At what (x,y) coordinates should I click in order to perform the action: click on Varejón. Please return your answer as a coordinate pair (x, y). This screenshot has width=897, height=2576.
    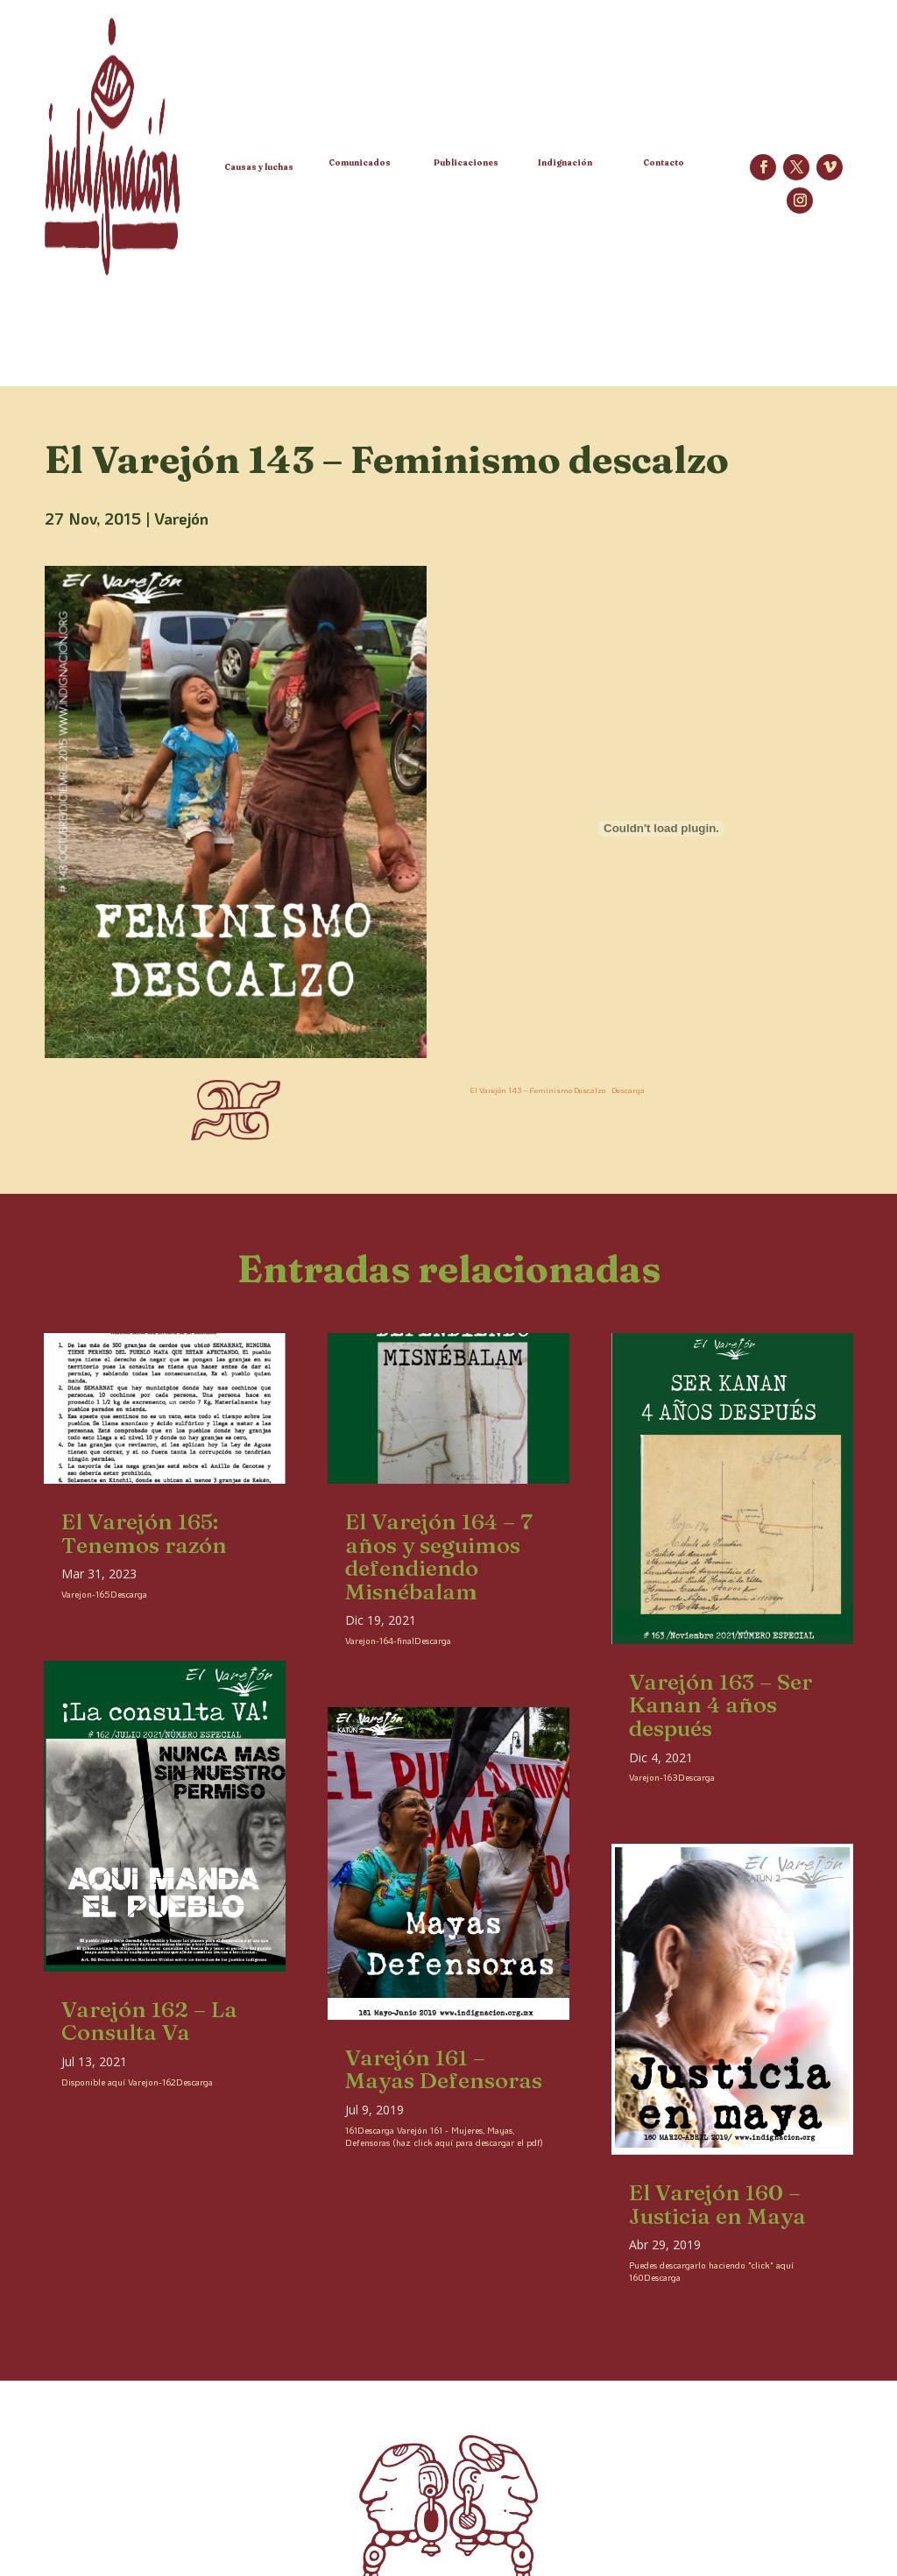
    Looking at the image, I should click on (181, 518).